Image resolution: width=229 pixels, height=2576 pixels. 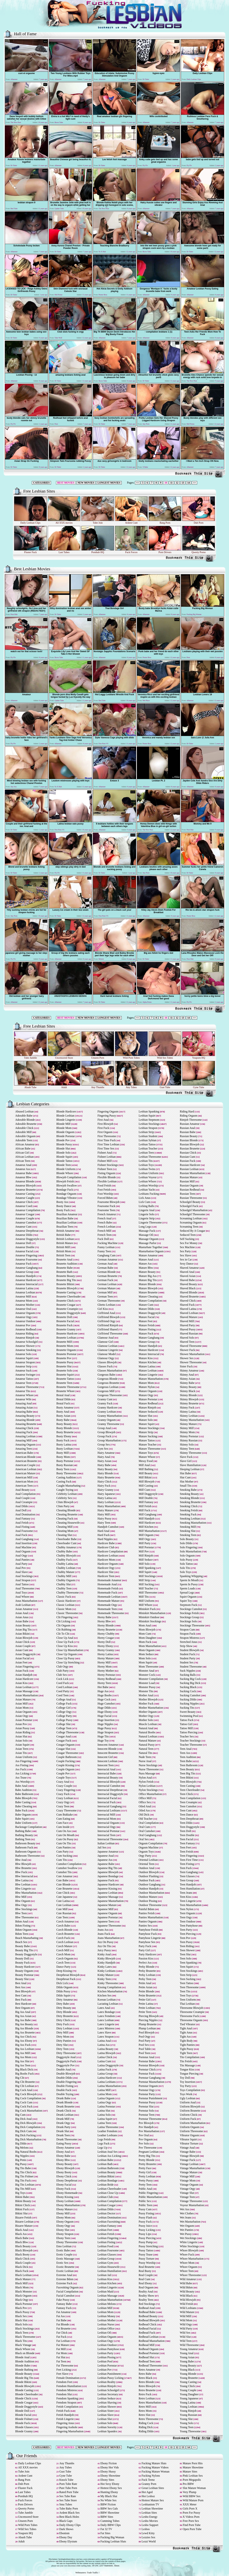 I want to click on Mature Bbw, so click(x=146, y=1267).